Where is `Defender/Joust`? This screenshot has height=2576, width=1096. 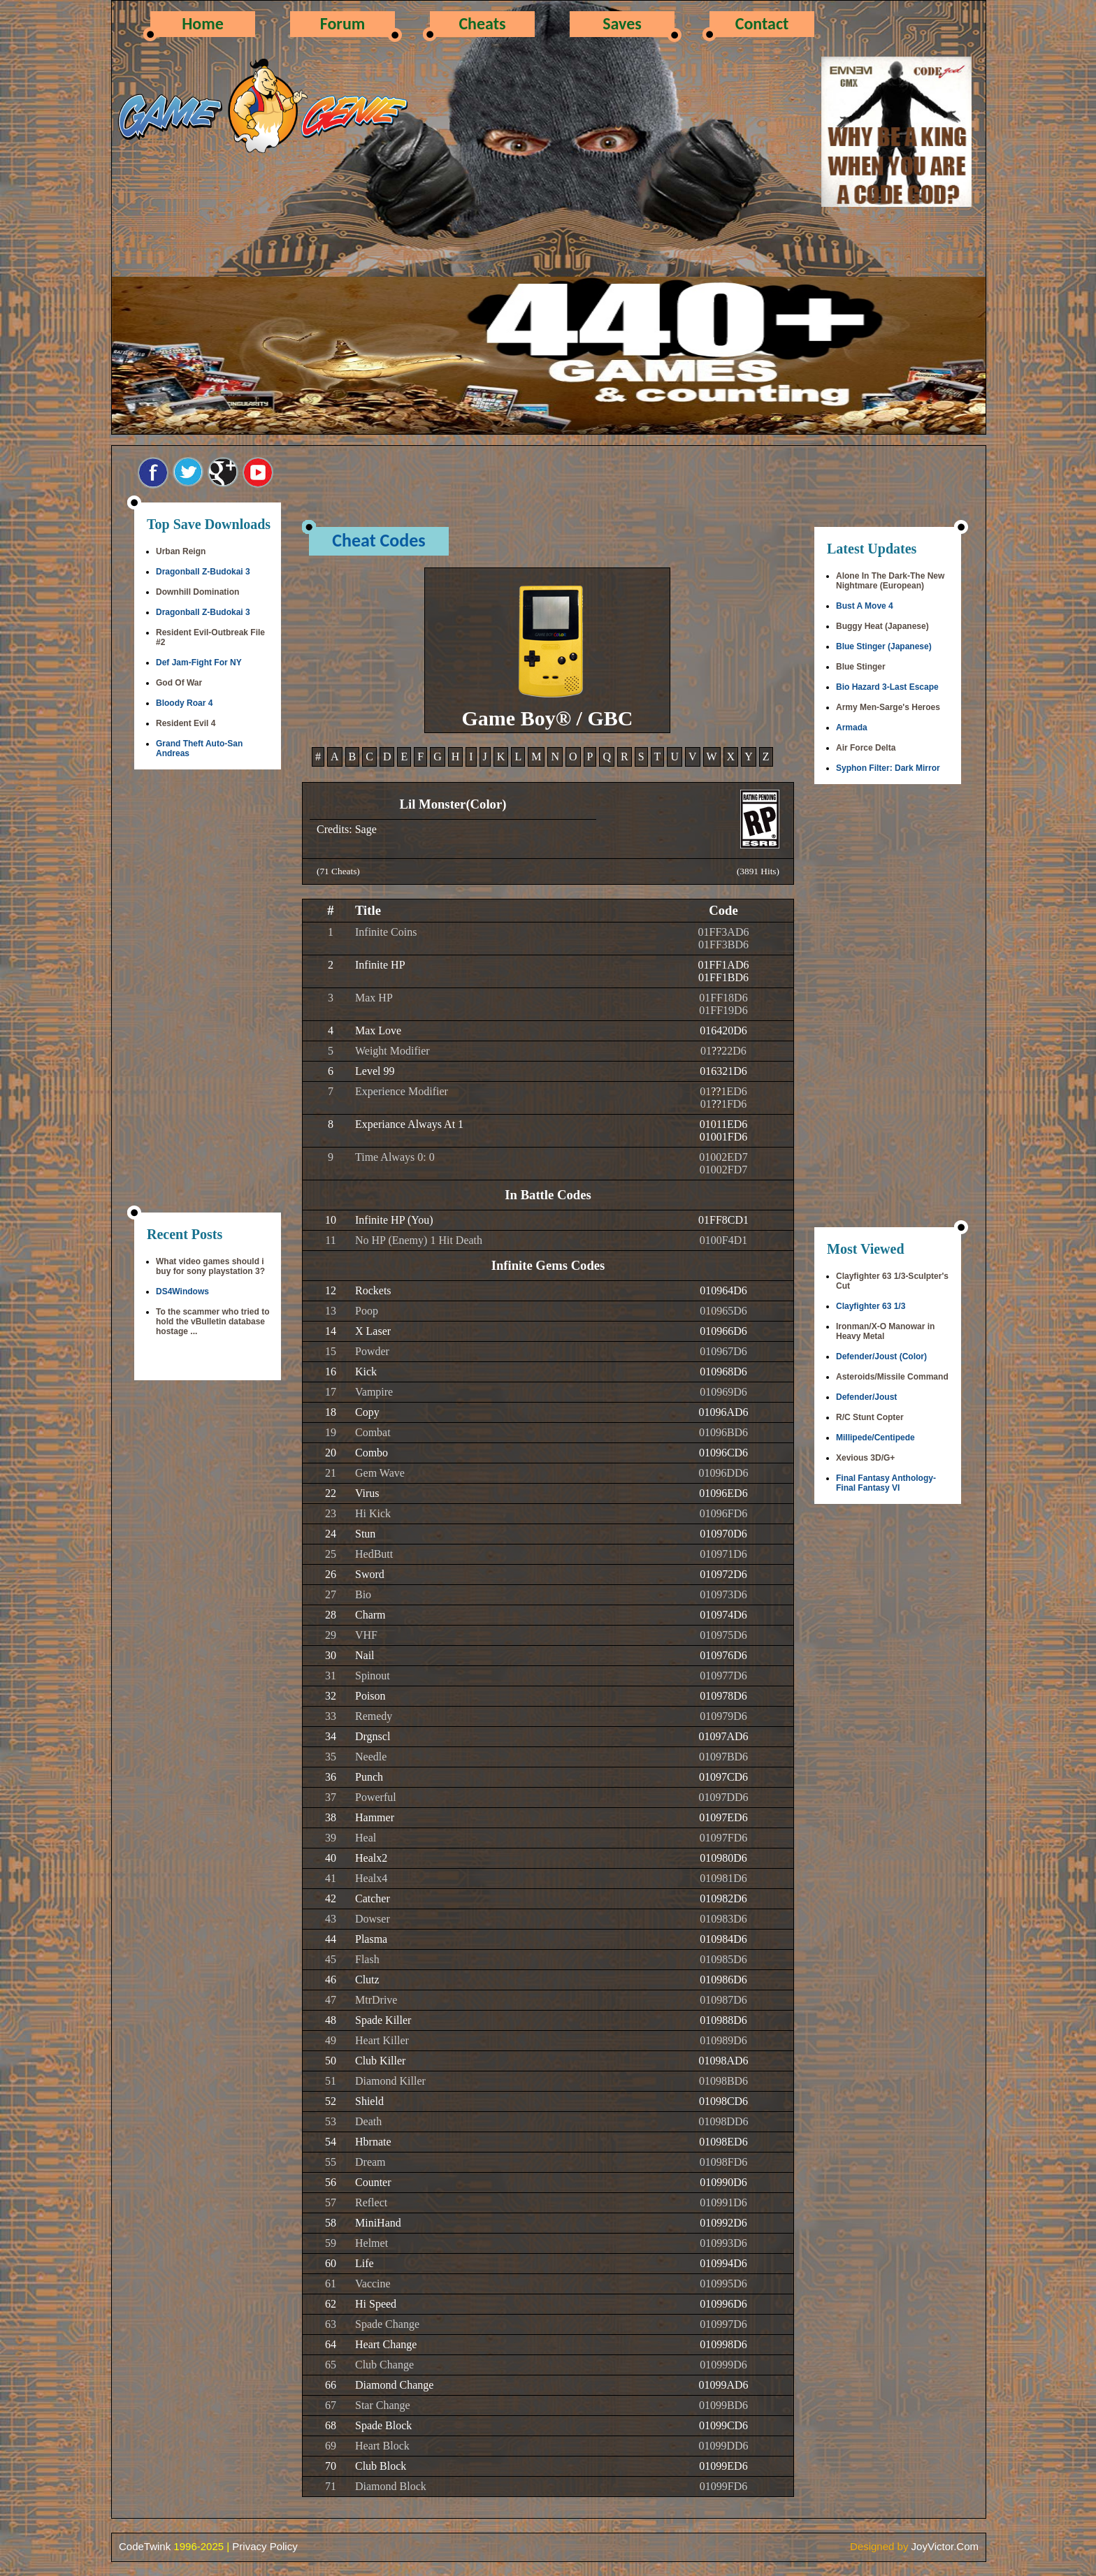 Defender/Joust is located at coordinates (866, 1397).